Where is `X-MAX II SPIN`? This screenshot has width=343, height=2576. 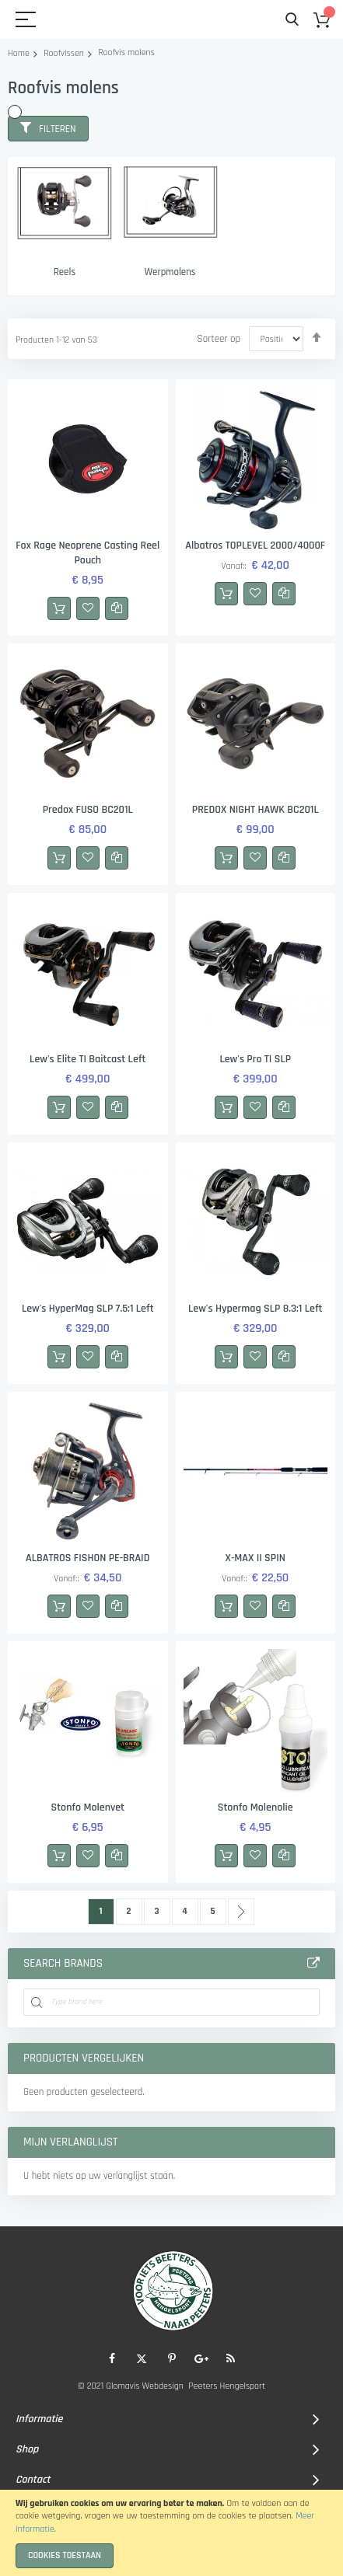 X-MAX II SPIN is located at coordinates (255, 1558).